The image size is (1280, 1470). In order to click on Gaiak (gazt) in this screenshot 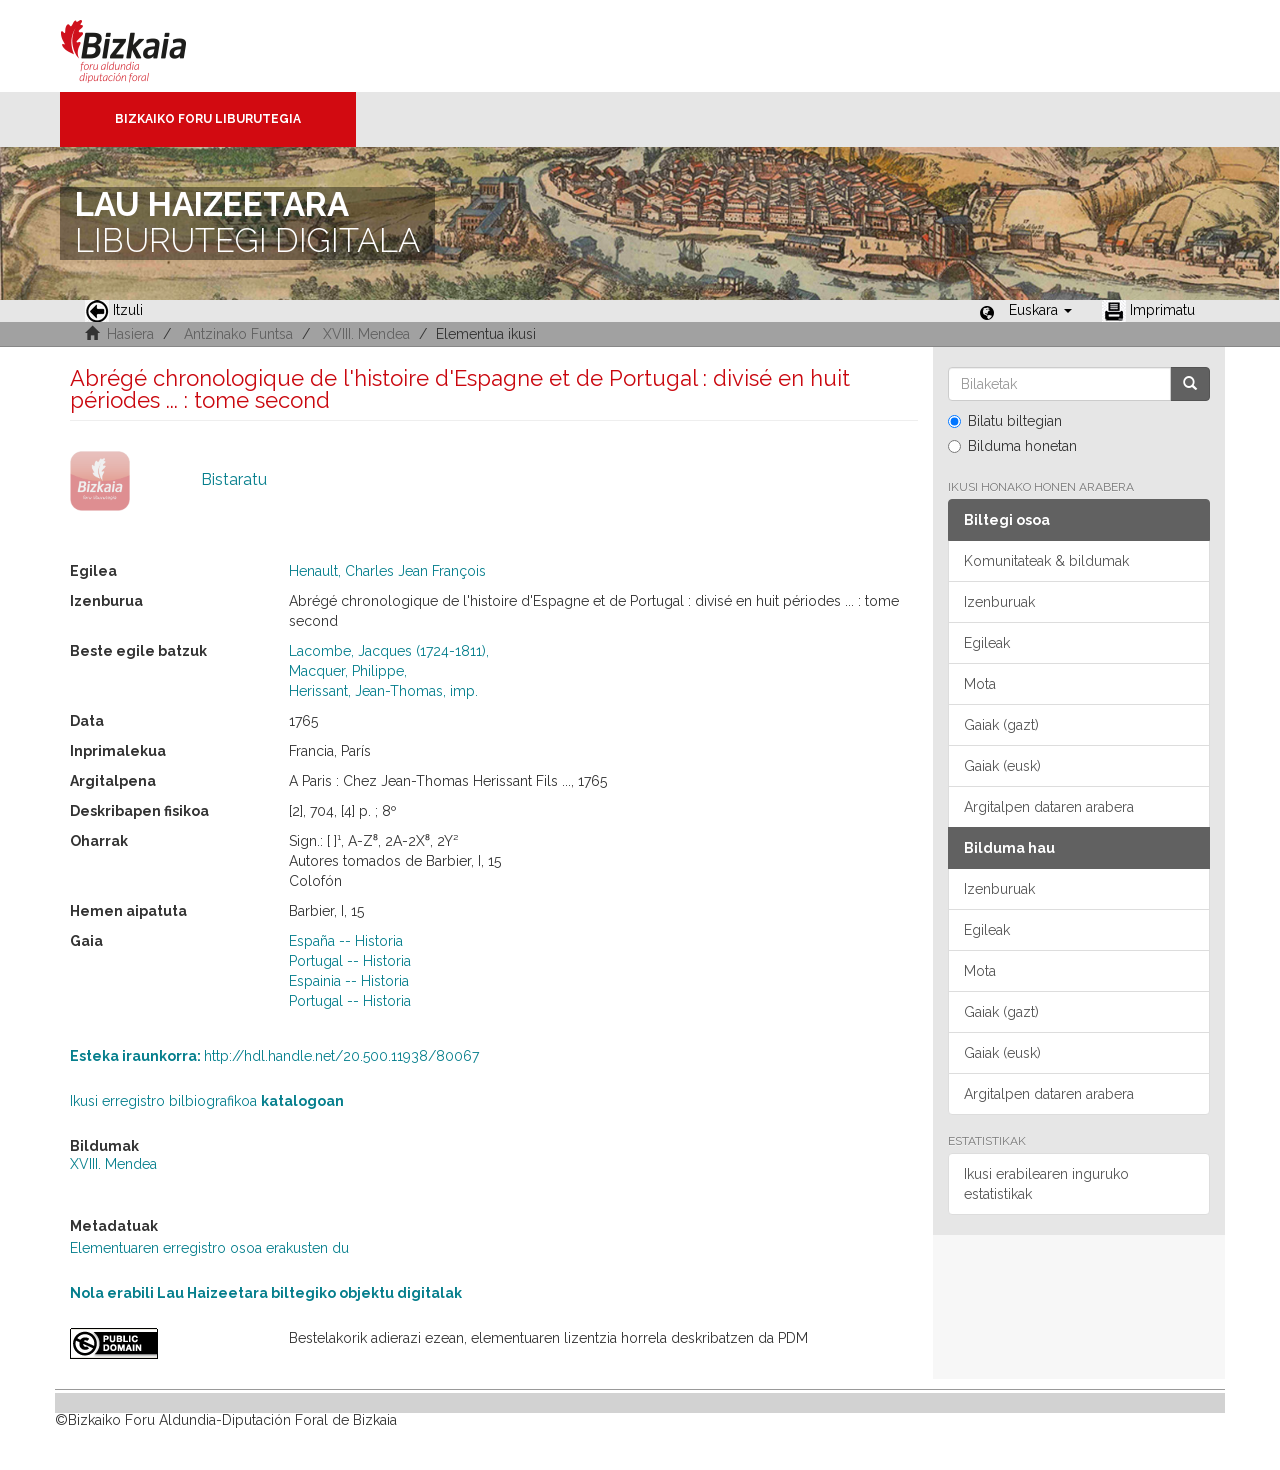, I will do `click(1001, 725)`.